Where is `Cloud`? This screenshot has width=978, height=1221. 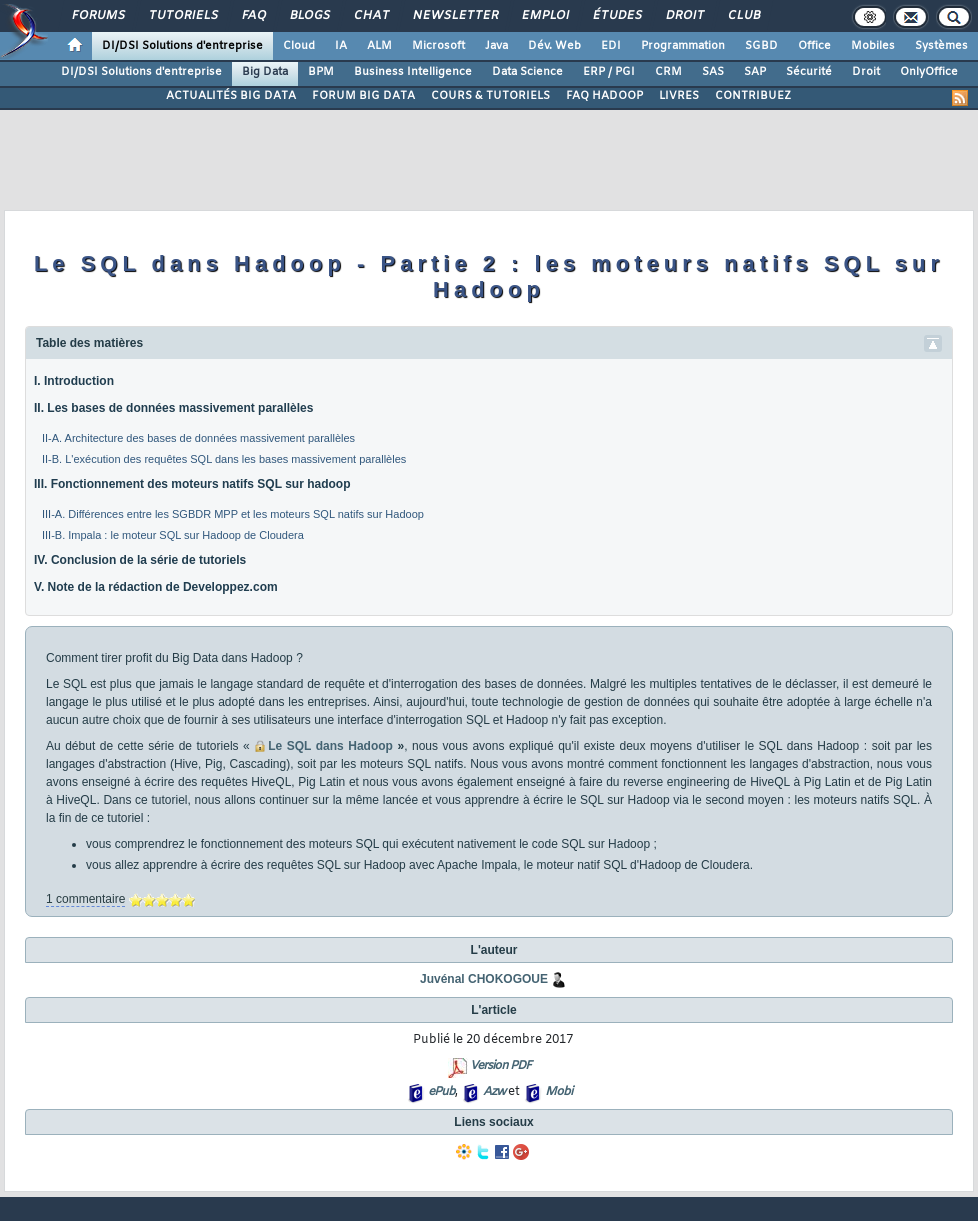
Cloud is located at coordinates (299, 46).